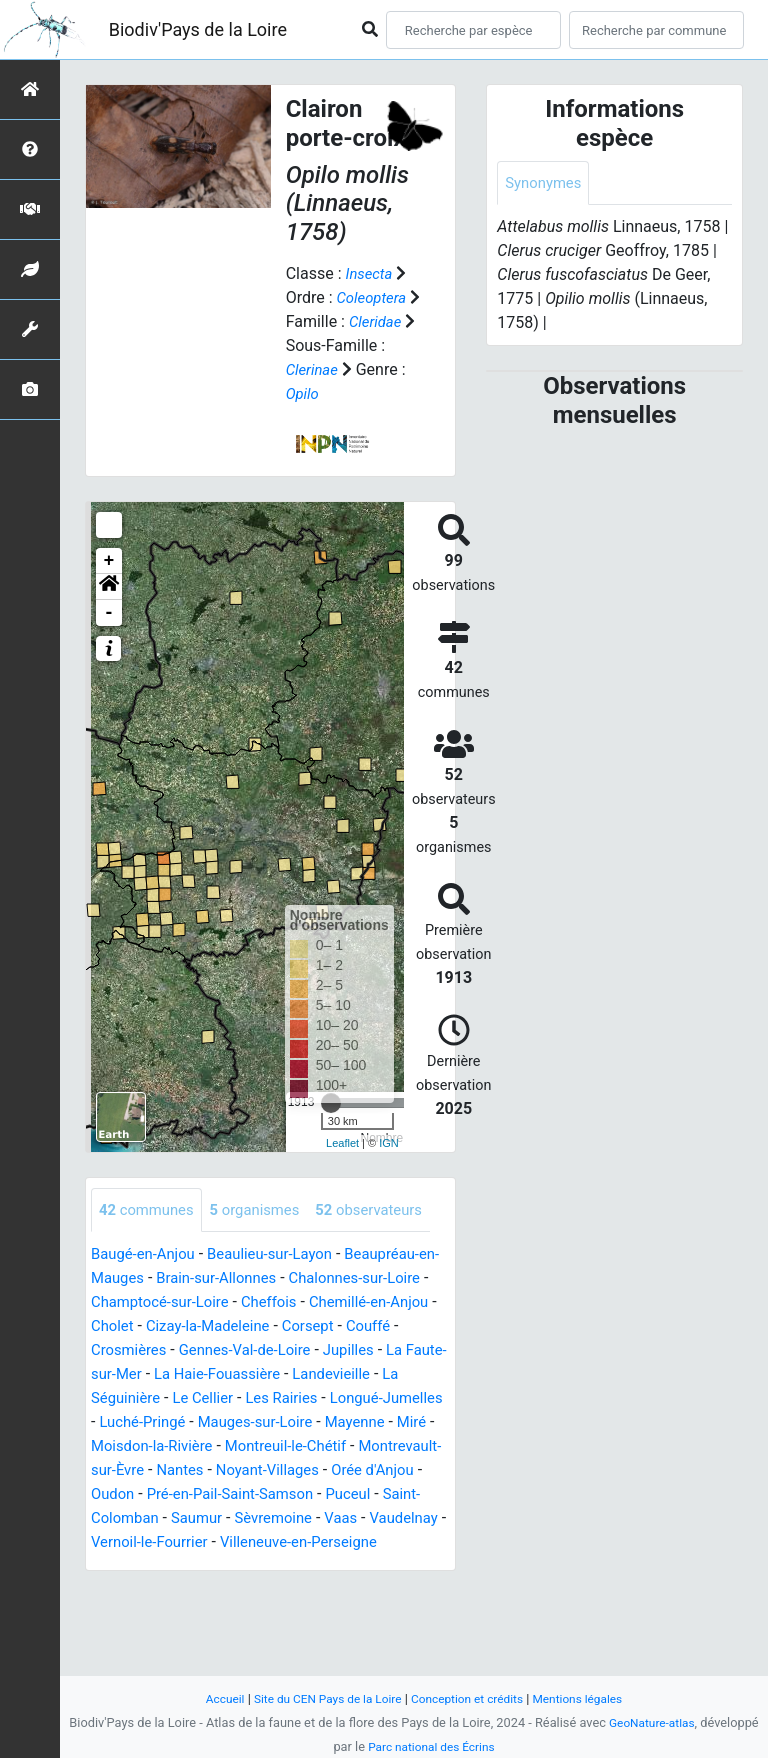  Describe the element at coordinates (259, 1492) in the screenshot. I see `Mayenne` at that location.